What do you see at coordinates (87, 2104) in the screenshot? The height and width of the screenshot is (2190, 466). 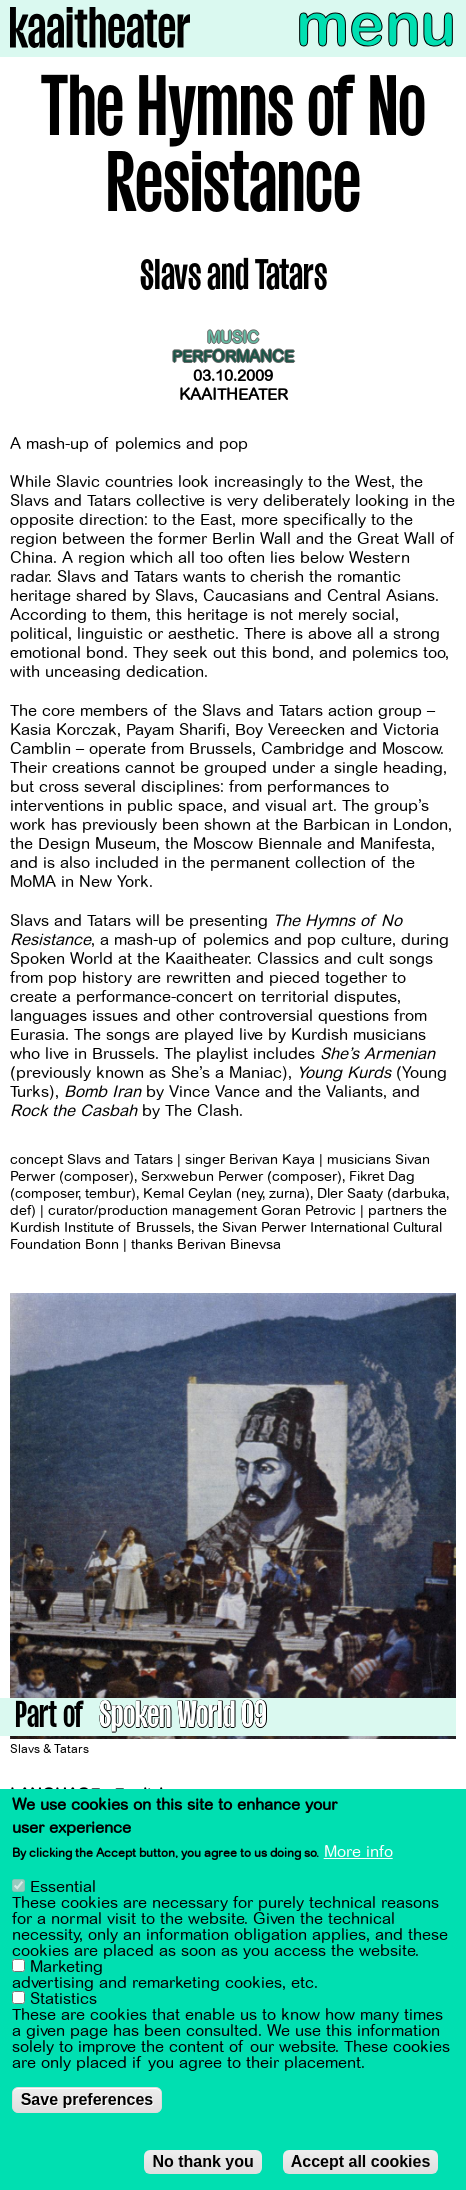 I see `Save preferences` at bounding box center [87, 2104].